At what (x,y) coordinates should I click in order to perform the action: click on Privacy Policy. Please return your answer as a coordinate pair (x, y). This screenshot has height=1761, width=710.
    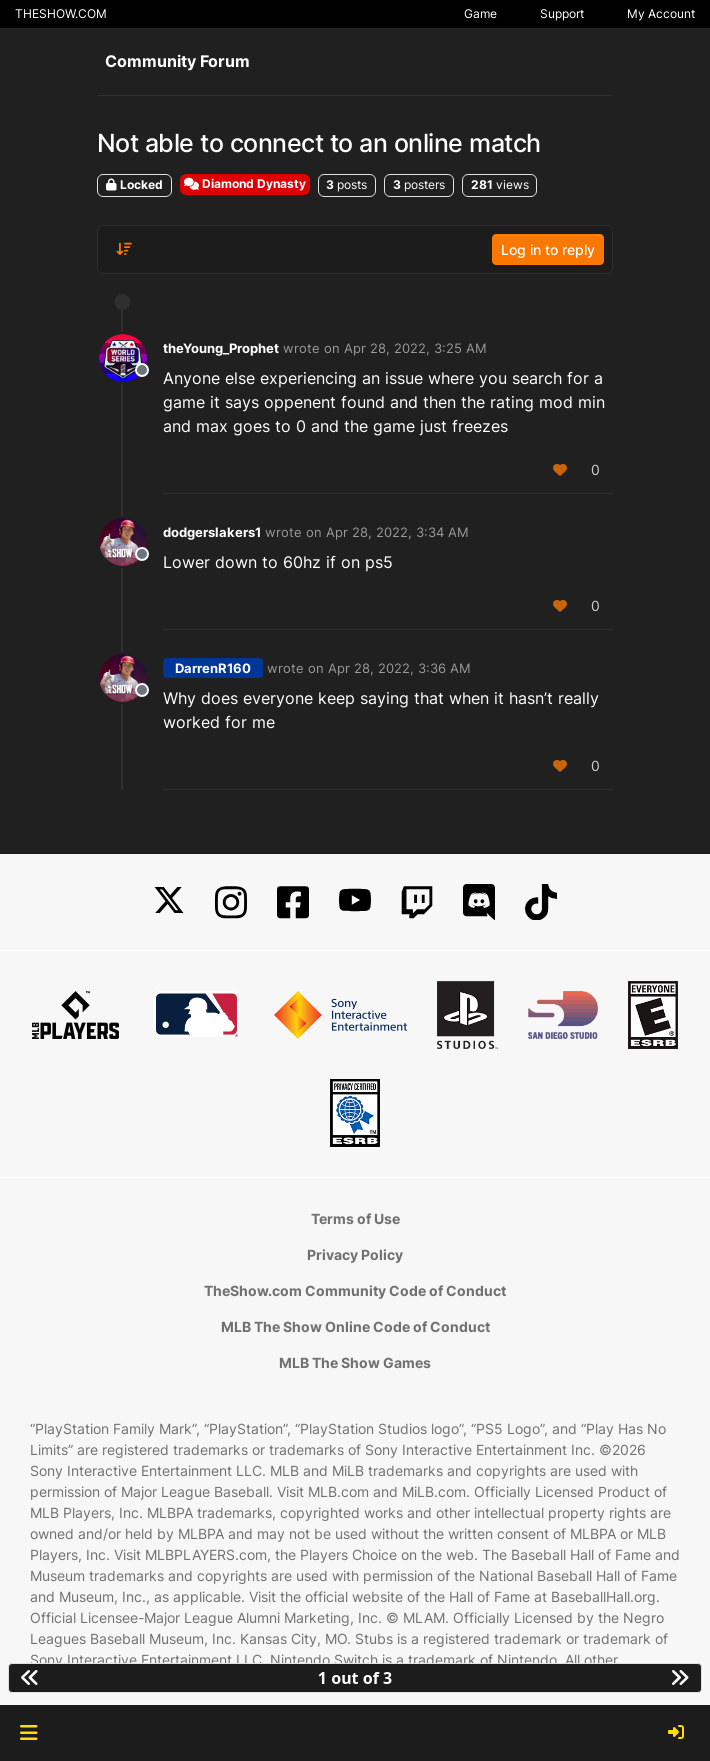
    Looking at the image, I should click on (355, 1254).